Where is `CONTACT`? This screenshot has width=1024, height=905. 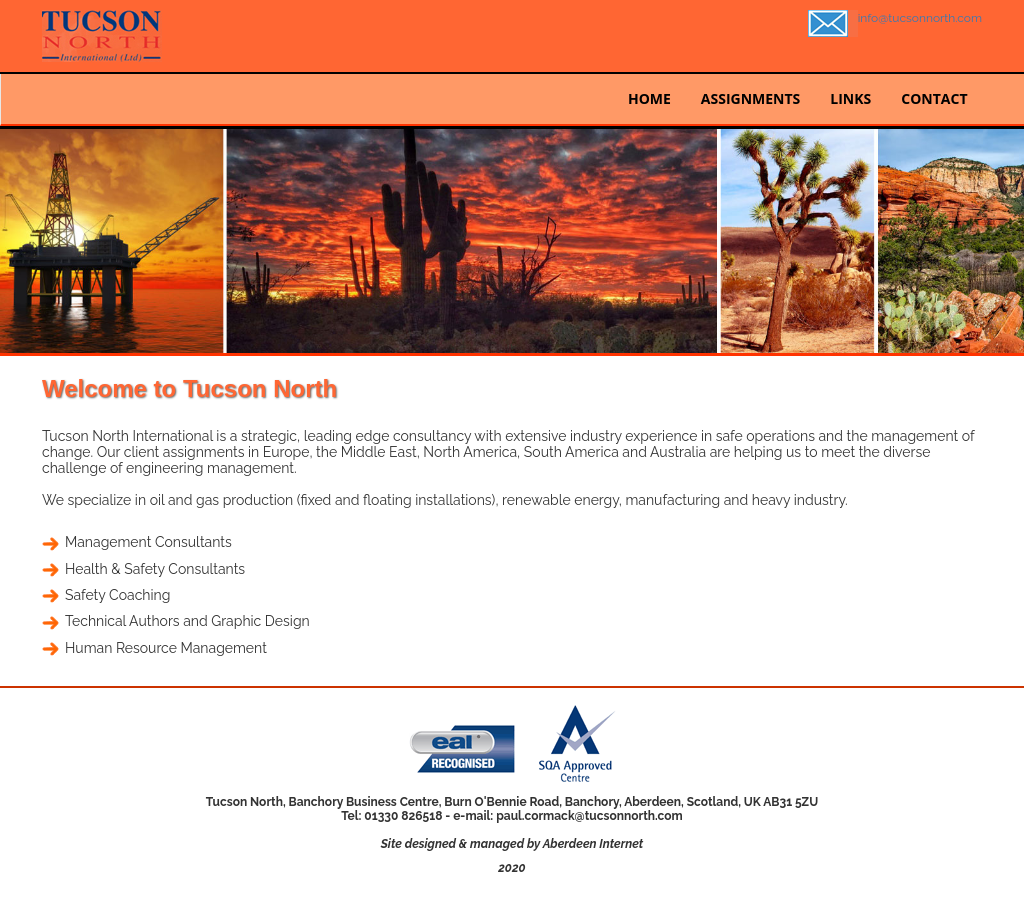
CONTACT is located at coordinates (934, 98).